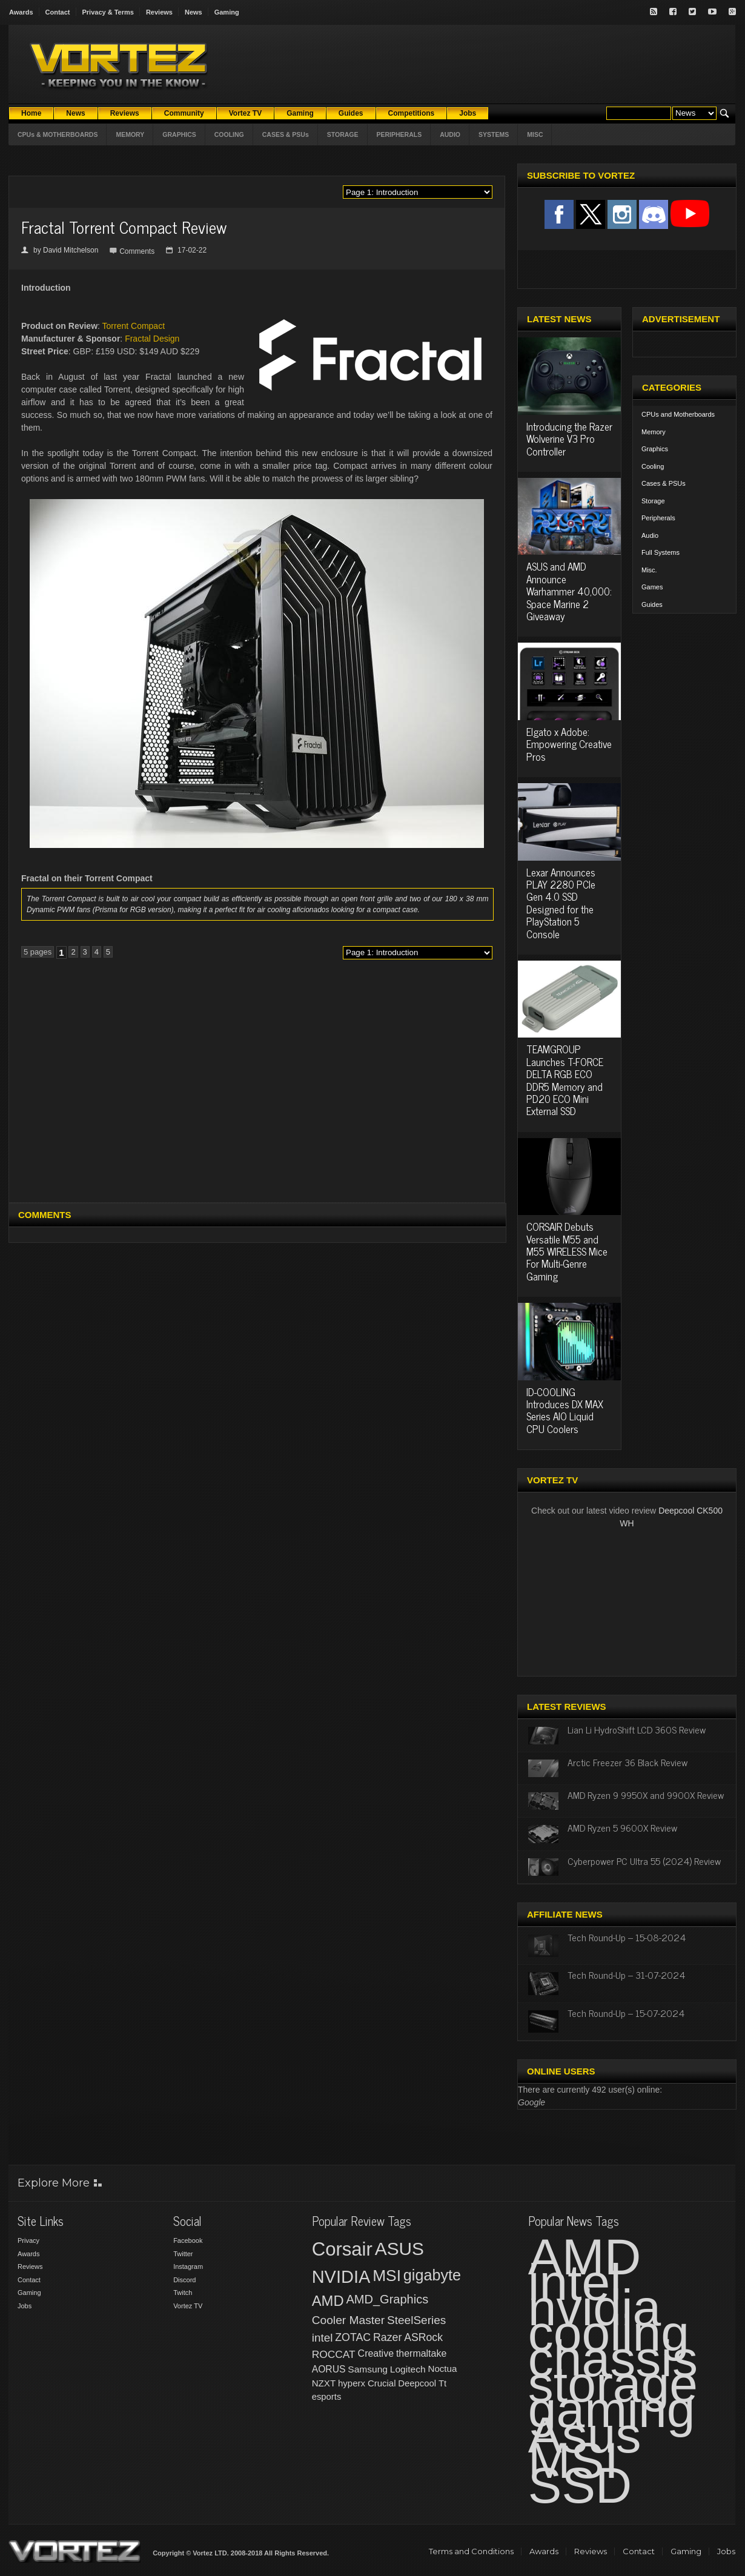  I want to click on Discord, so click(184, 2279).